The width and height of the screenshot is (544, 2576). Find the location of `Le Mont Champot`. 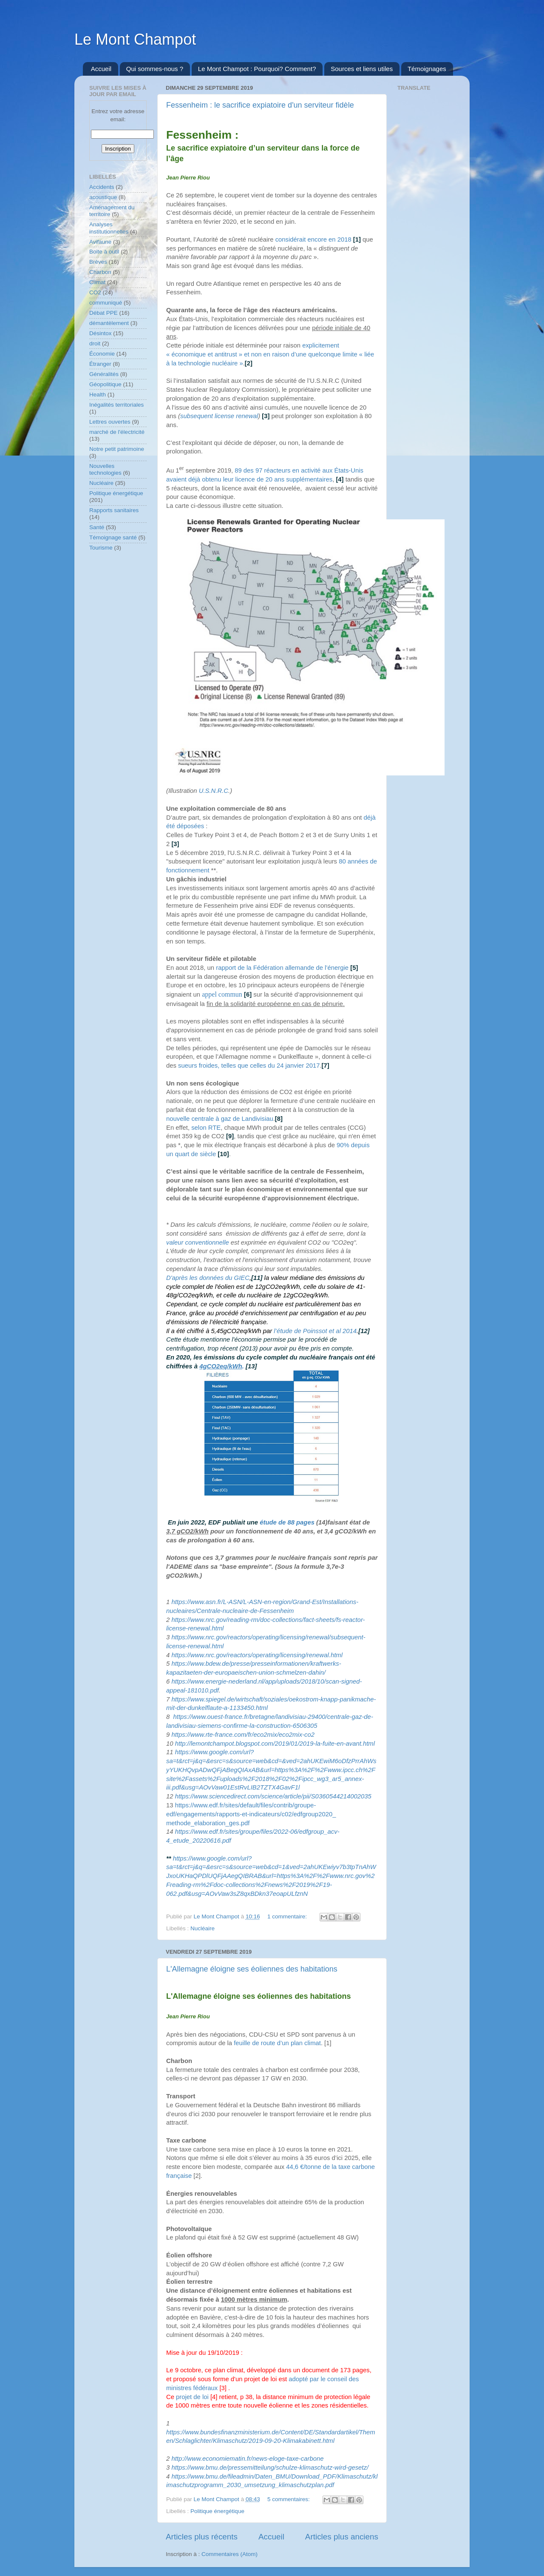

Le Mont Champot is located at coordinates (135, 39).